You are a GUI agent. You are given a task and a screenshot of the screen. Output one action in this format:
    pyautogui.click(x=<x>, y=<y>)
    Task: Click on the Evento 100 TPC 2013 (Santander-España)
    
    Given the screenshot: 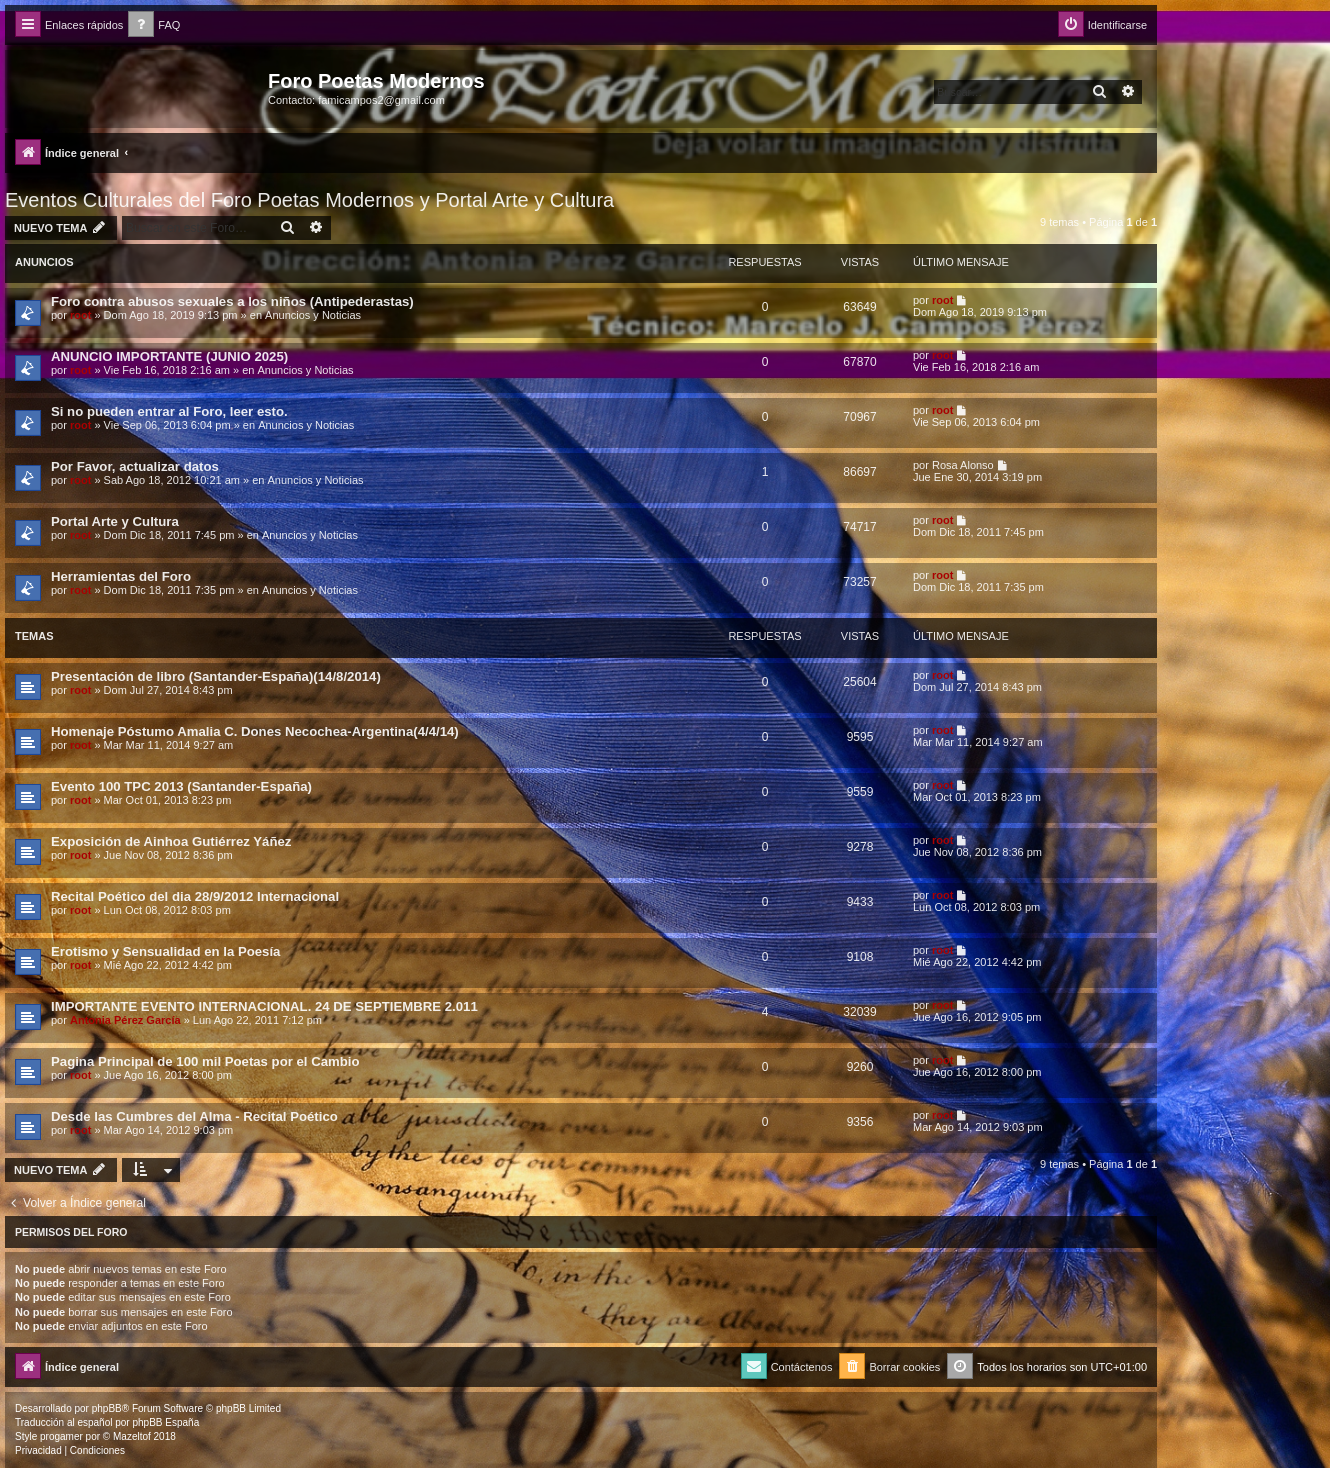 What is the action you would take?
    pyautogui.click(x=181, y=786)
    